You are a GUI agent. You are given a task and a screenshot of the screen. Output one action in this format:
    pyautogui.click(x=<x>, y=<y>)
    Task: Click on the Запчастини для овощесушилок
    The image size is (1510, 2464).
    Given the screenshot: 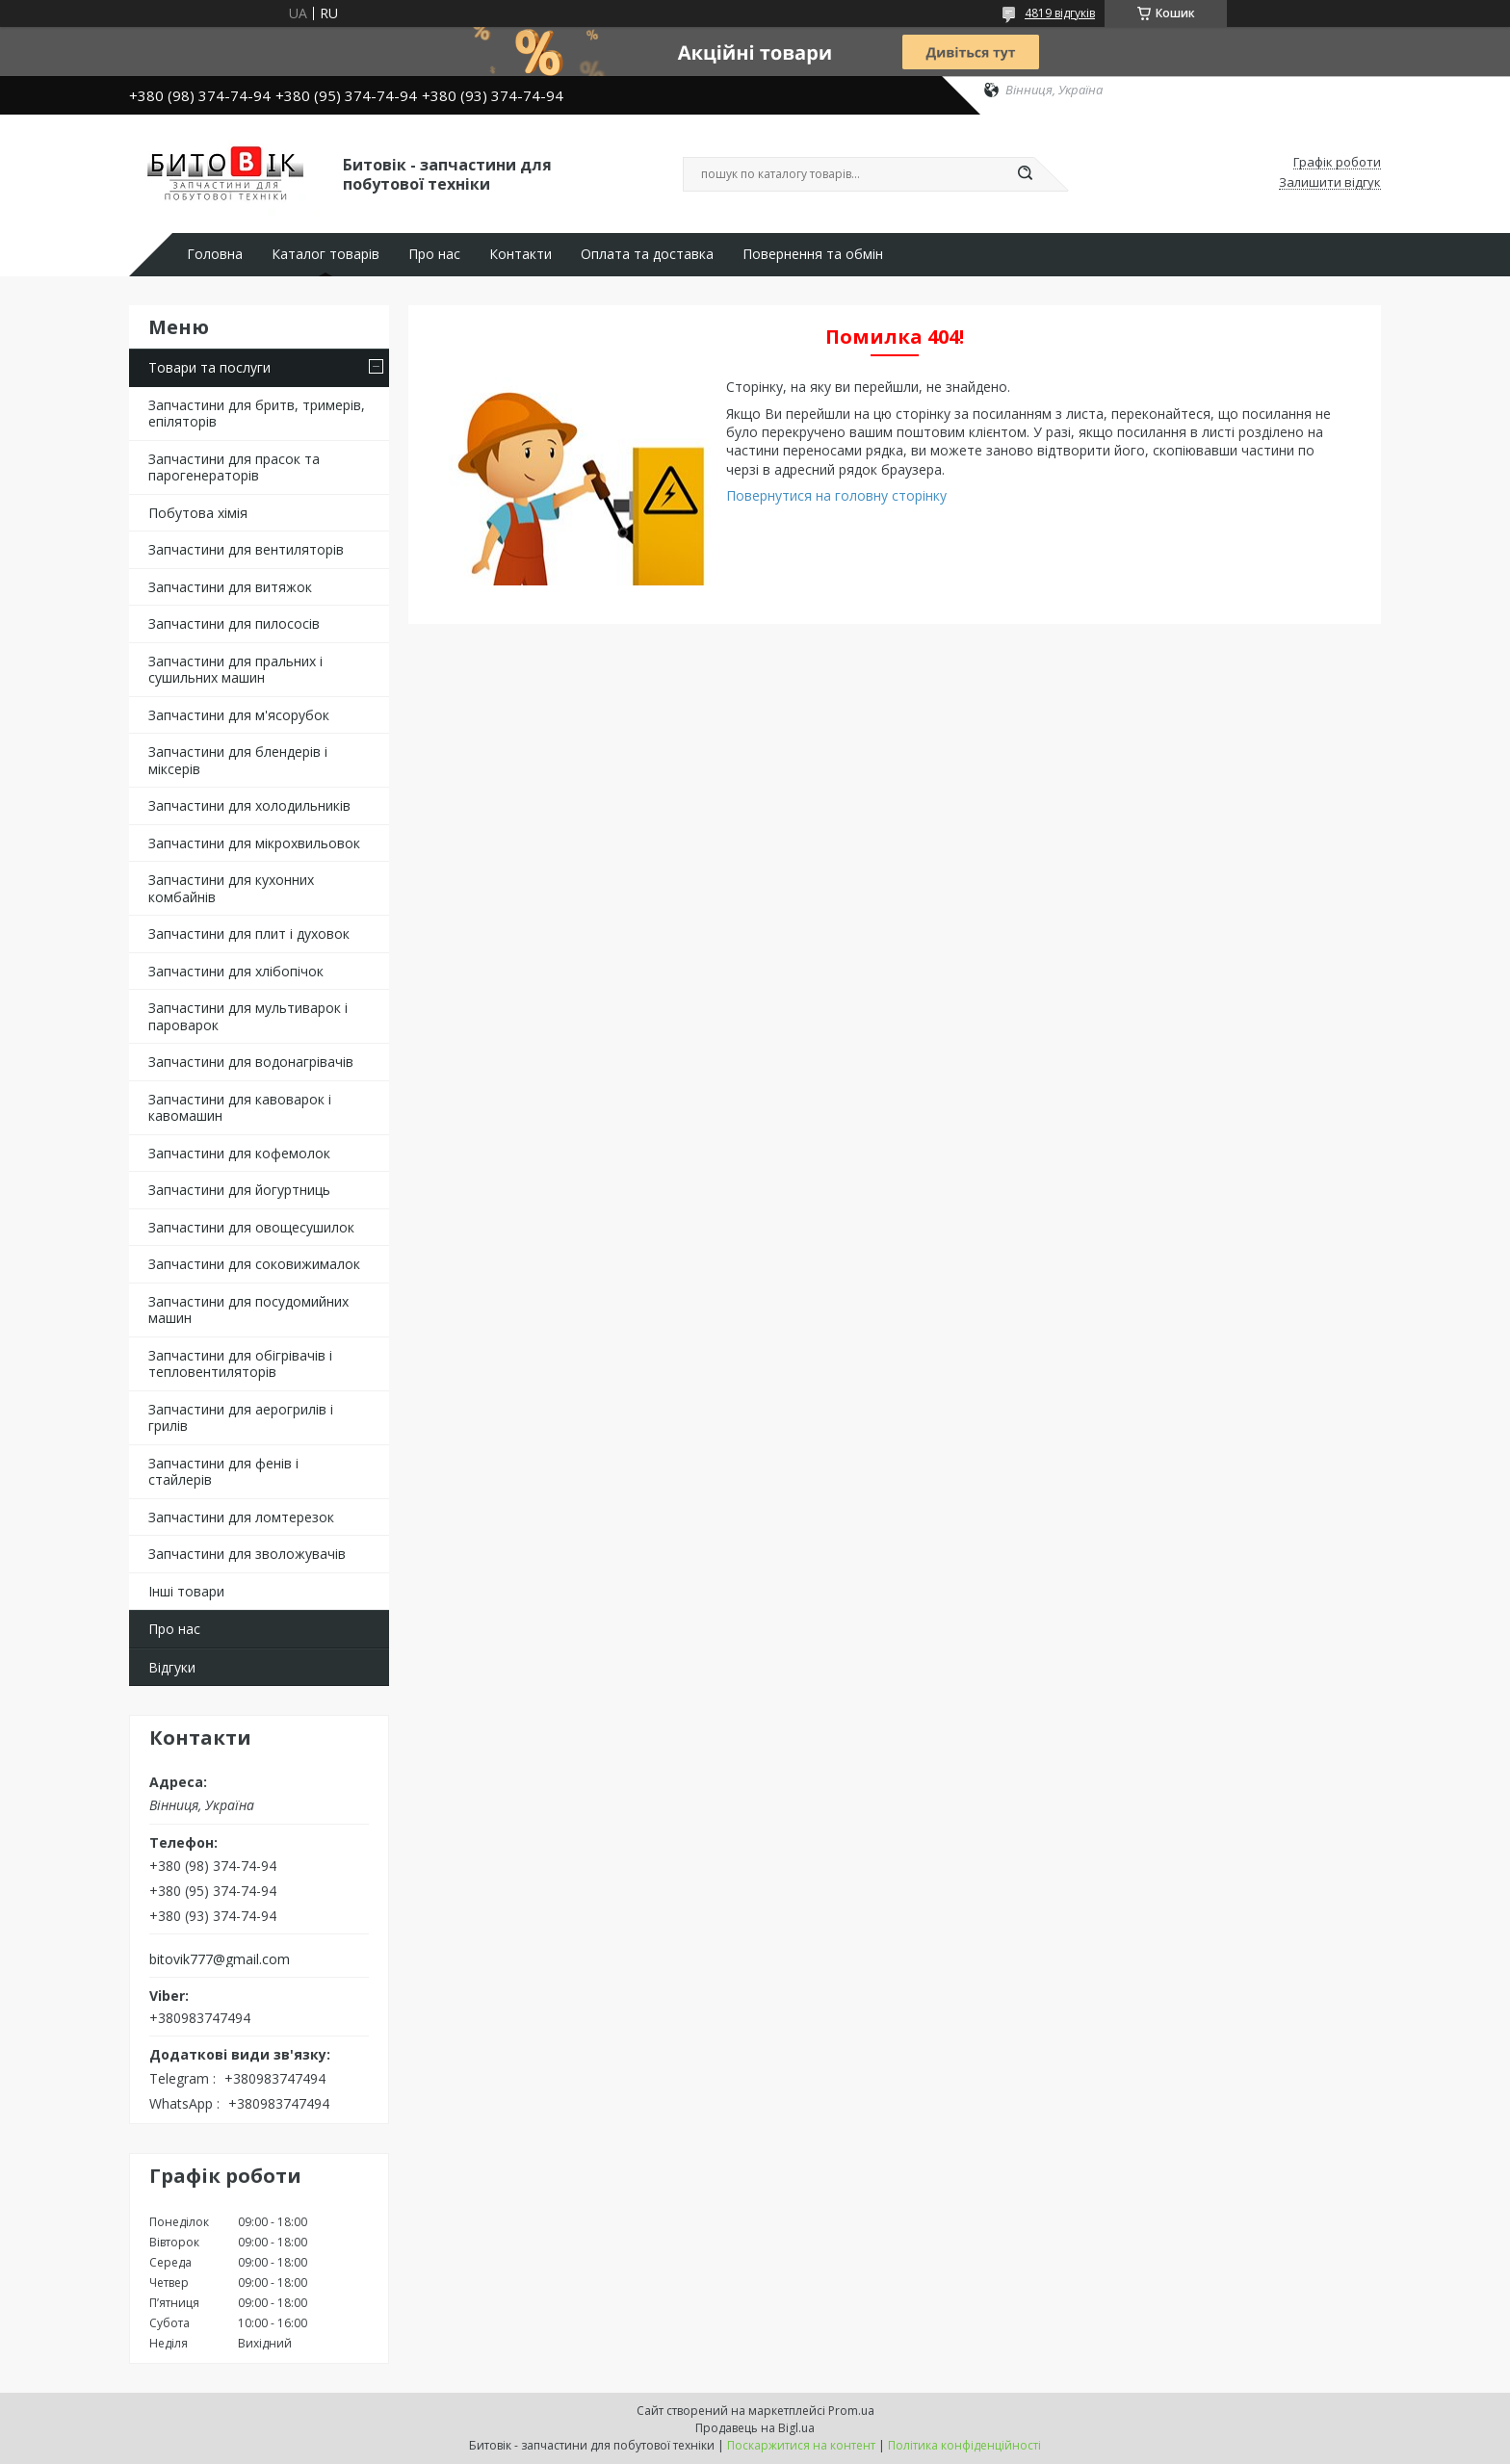 What is the action you would take?
    pyautogui.click(x=251, y=1227)
    